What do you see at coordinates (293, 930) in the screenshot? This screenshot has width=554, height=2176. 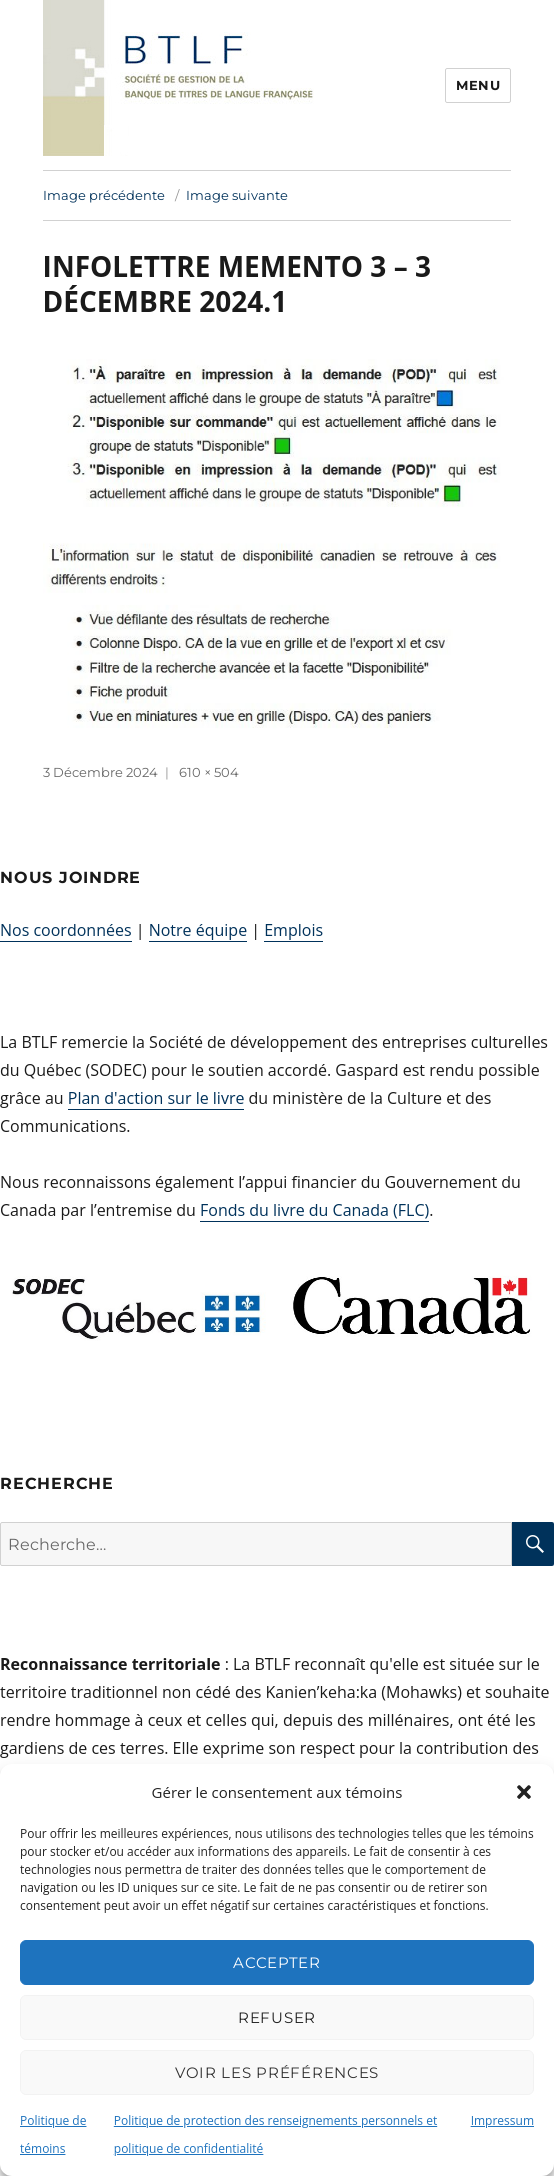 I see `Emplois` at bounding box center [293, 930].